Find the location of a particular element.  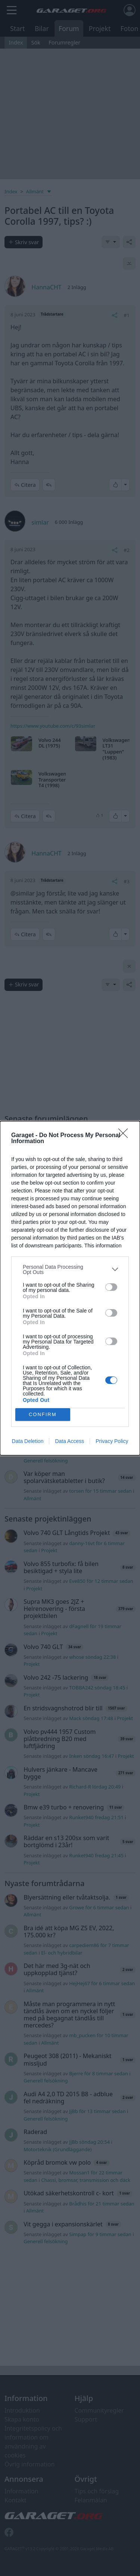

Data Deletion is located at coordinates (28, 1441).